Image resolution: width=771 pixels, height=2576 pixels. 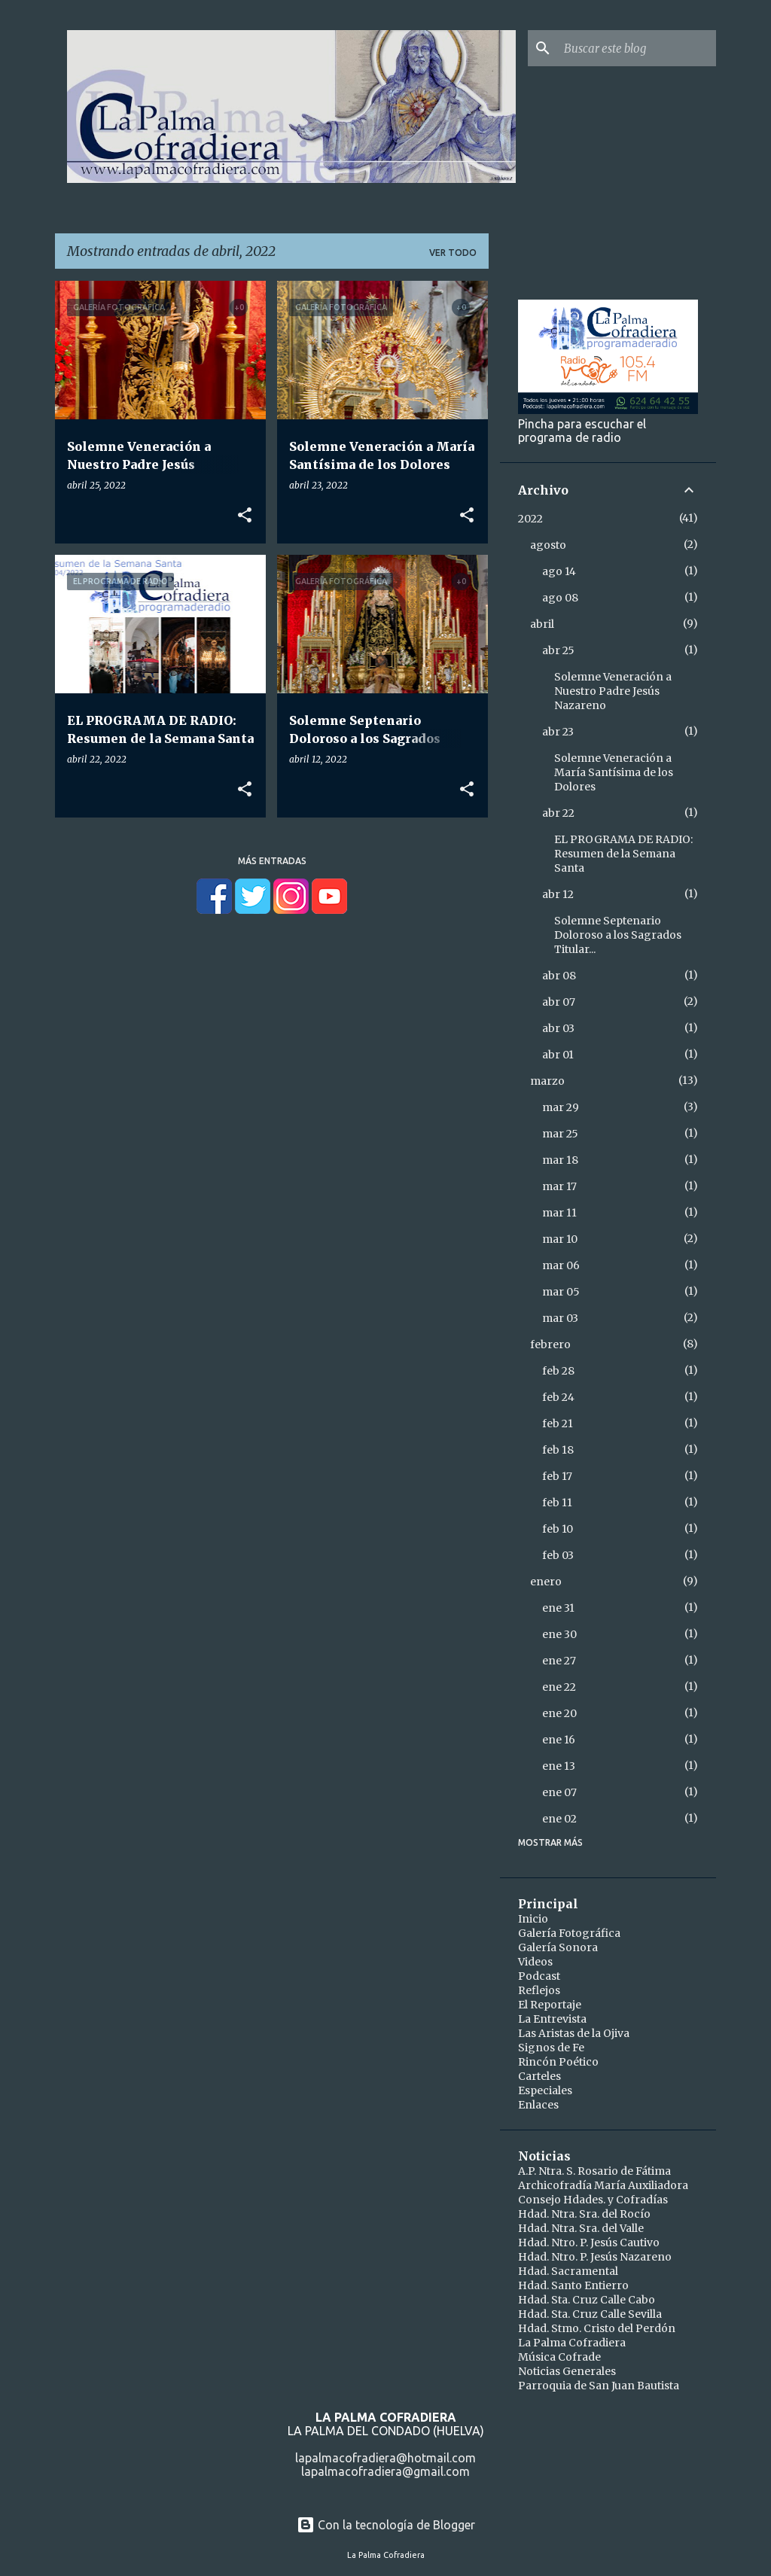 What do you see at coordinates (560, 1133) in the screenshot?
I see `mar 25` at bounding box center [560, 1133].